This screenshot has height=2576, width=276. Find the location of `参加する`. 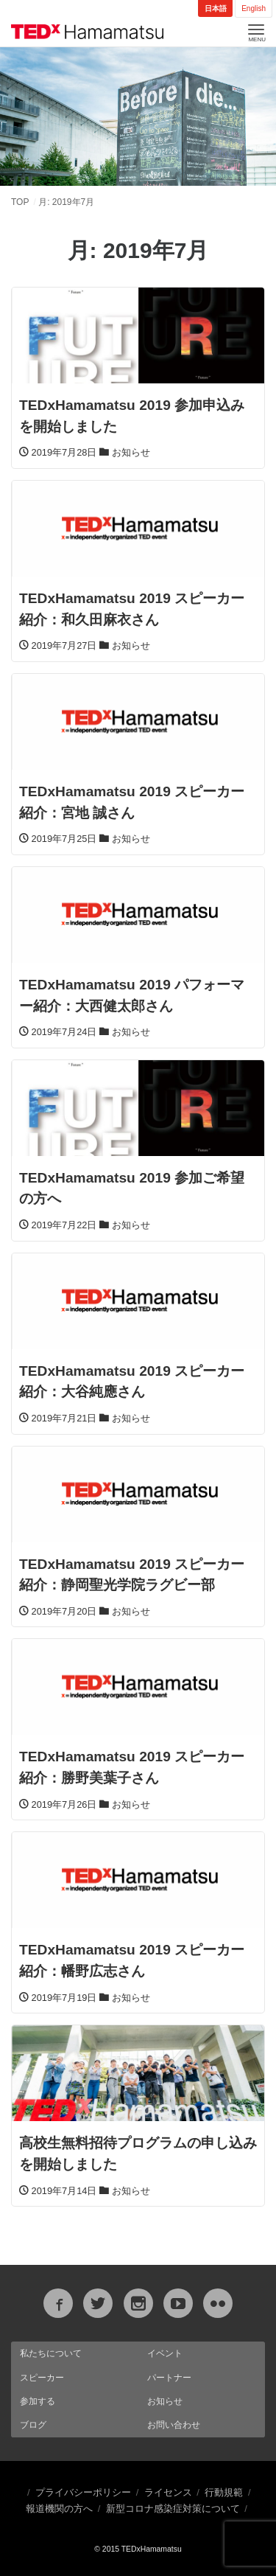

参加する is located at coordinates (37, 2401).